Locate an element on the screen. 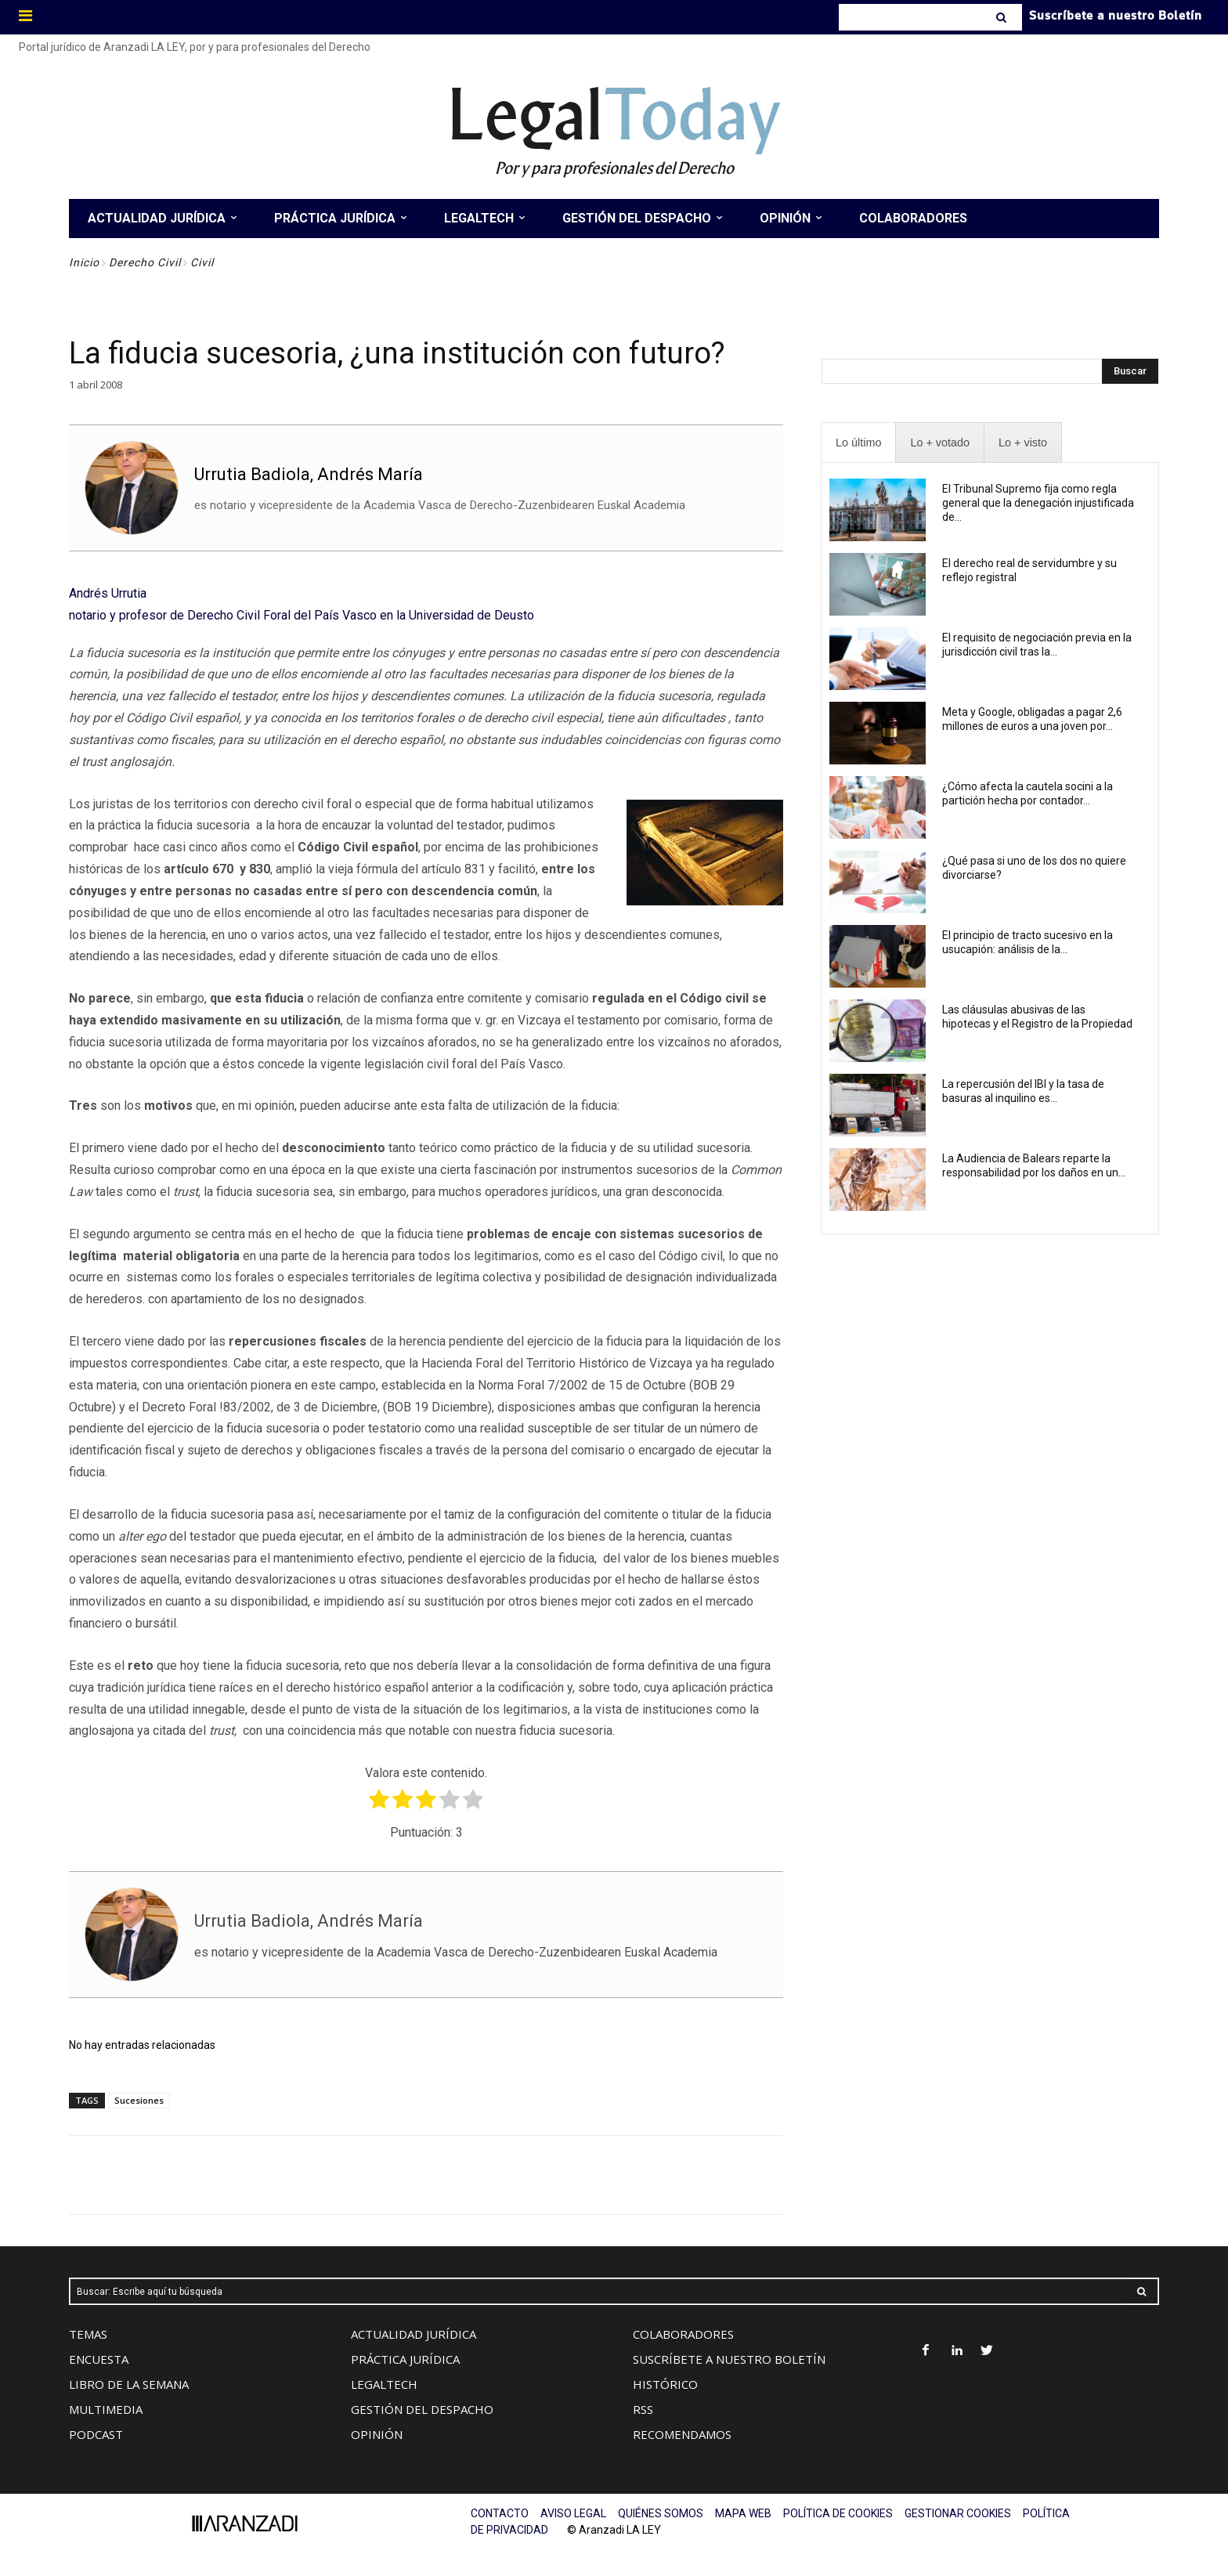  PRÁCTICA JURÍDICA is located at coordinates (405, 2359).